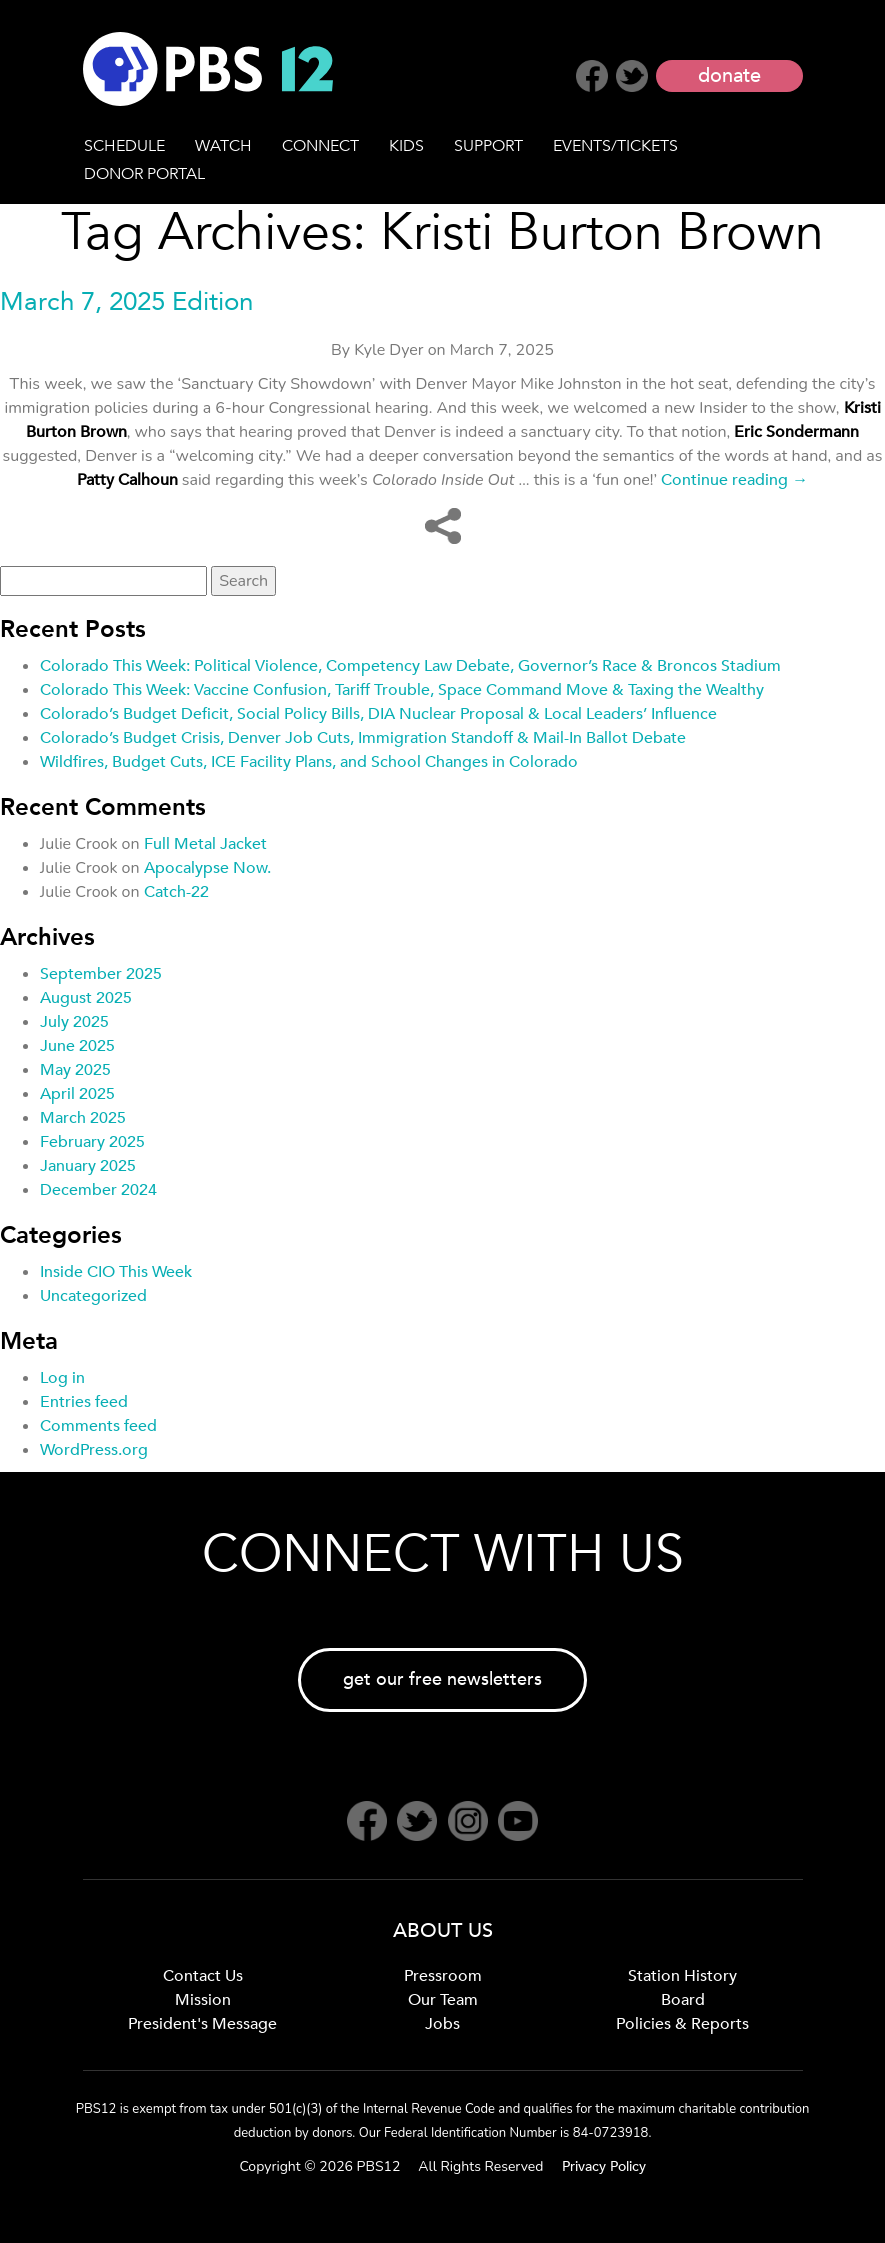  What do you see at coordinates (682, 2024) in the screenshot?
I see `Policies & Reports` at bounding box center [682, 2024].